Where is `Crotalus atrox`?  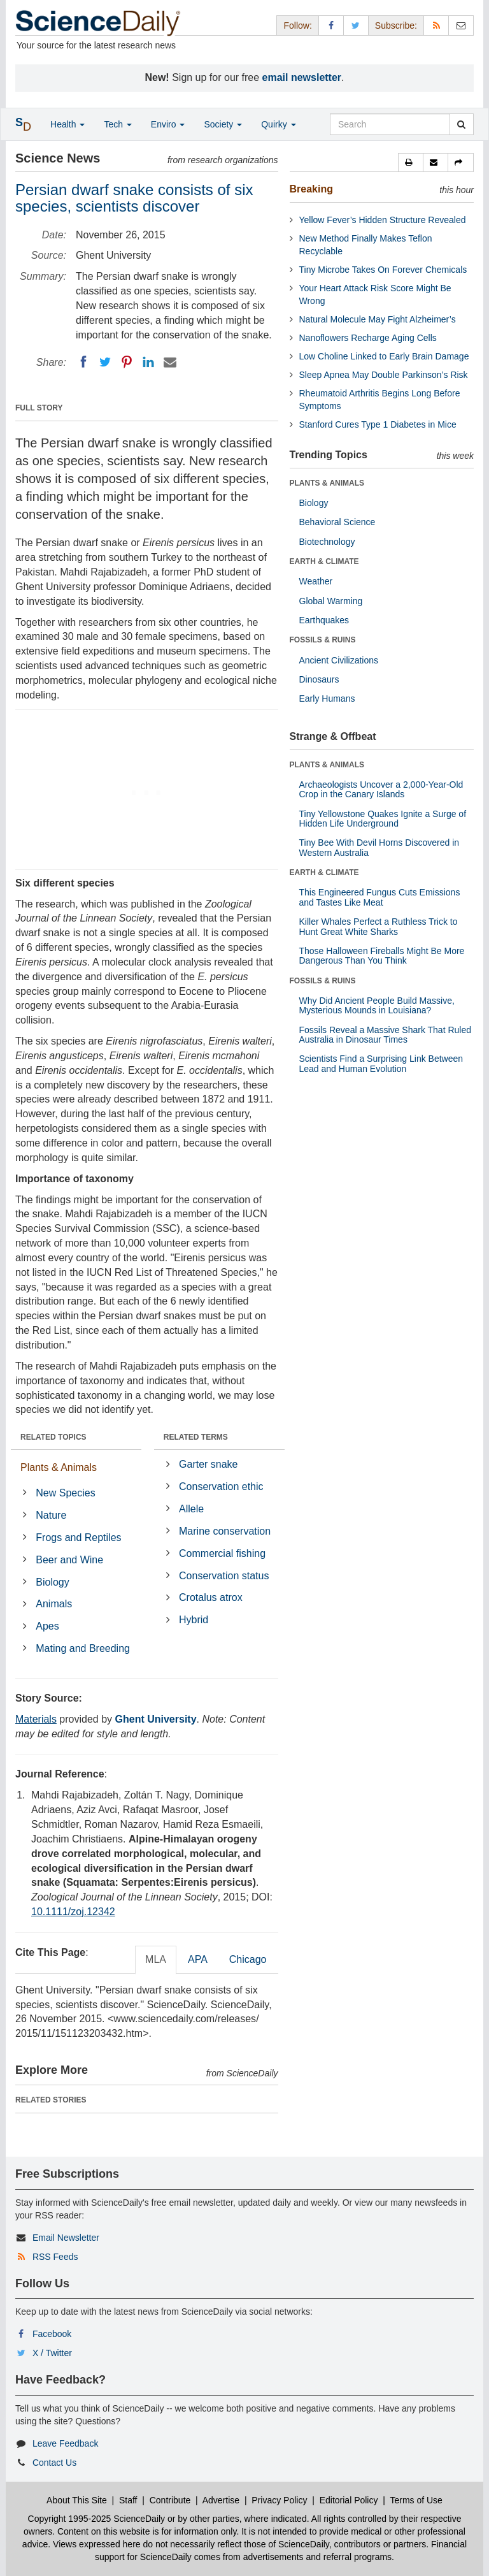
Crotalus atrox is located at coordinates (211, 1597).